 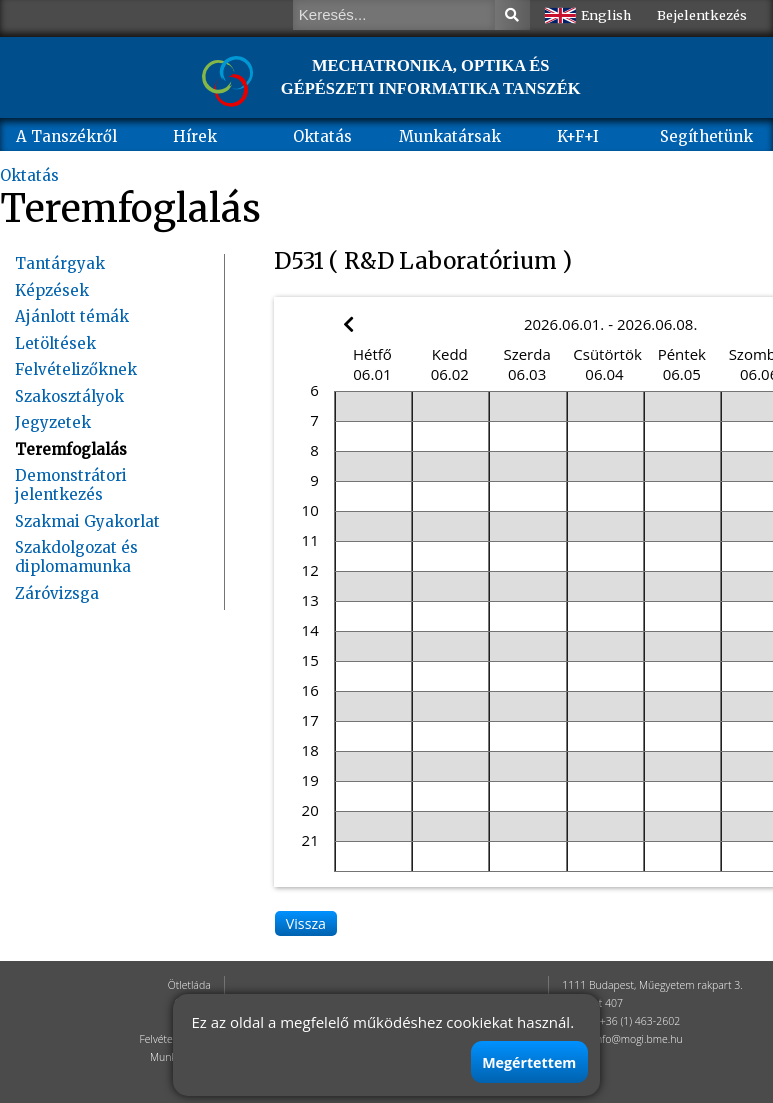 I want to click on Munkatársak, so click(x=450, y=136).